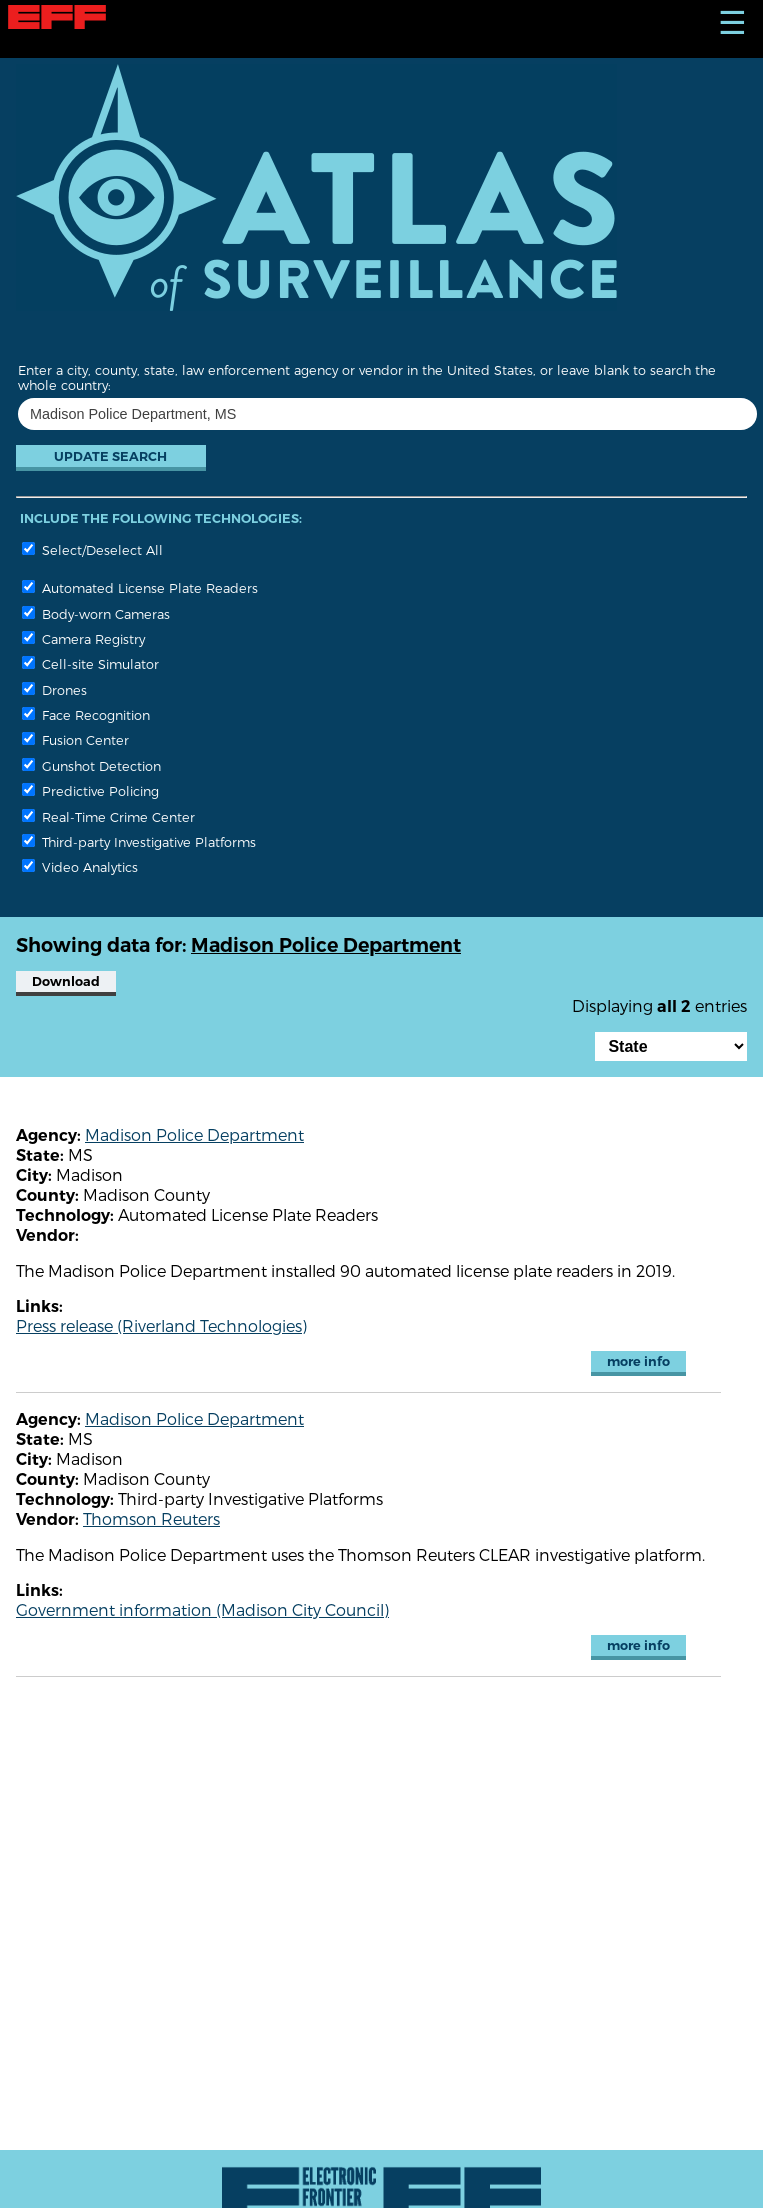 The image size is (763, 2208). I want to click on Madison Police Department, so click(194, 1134).